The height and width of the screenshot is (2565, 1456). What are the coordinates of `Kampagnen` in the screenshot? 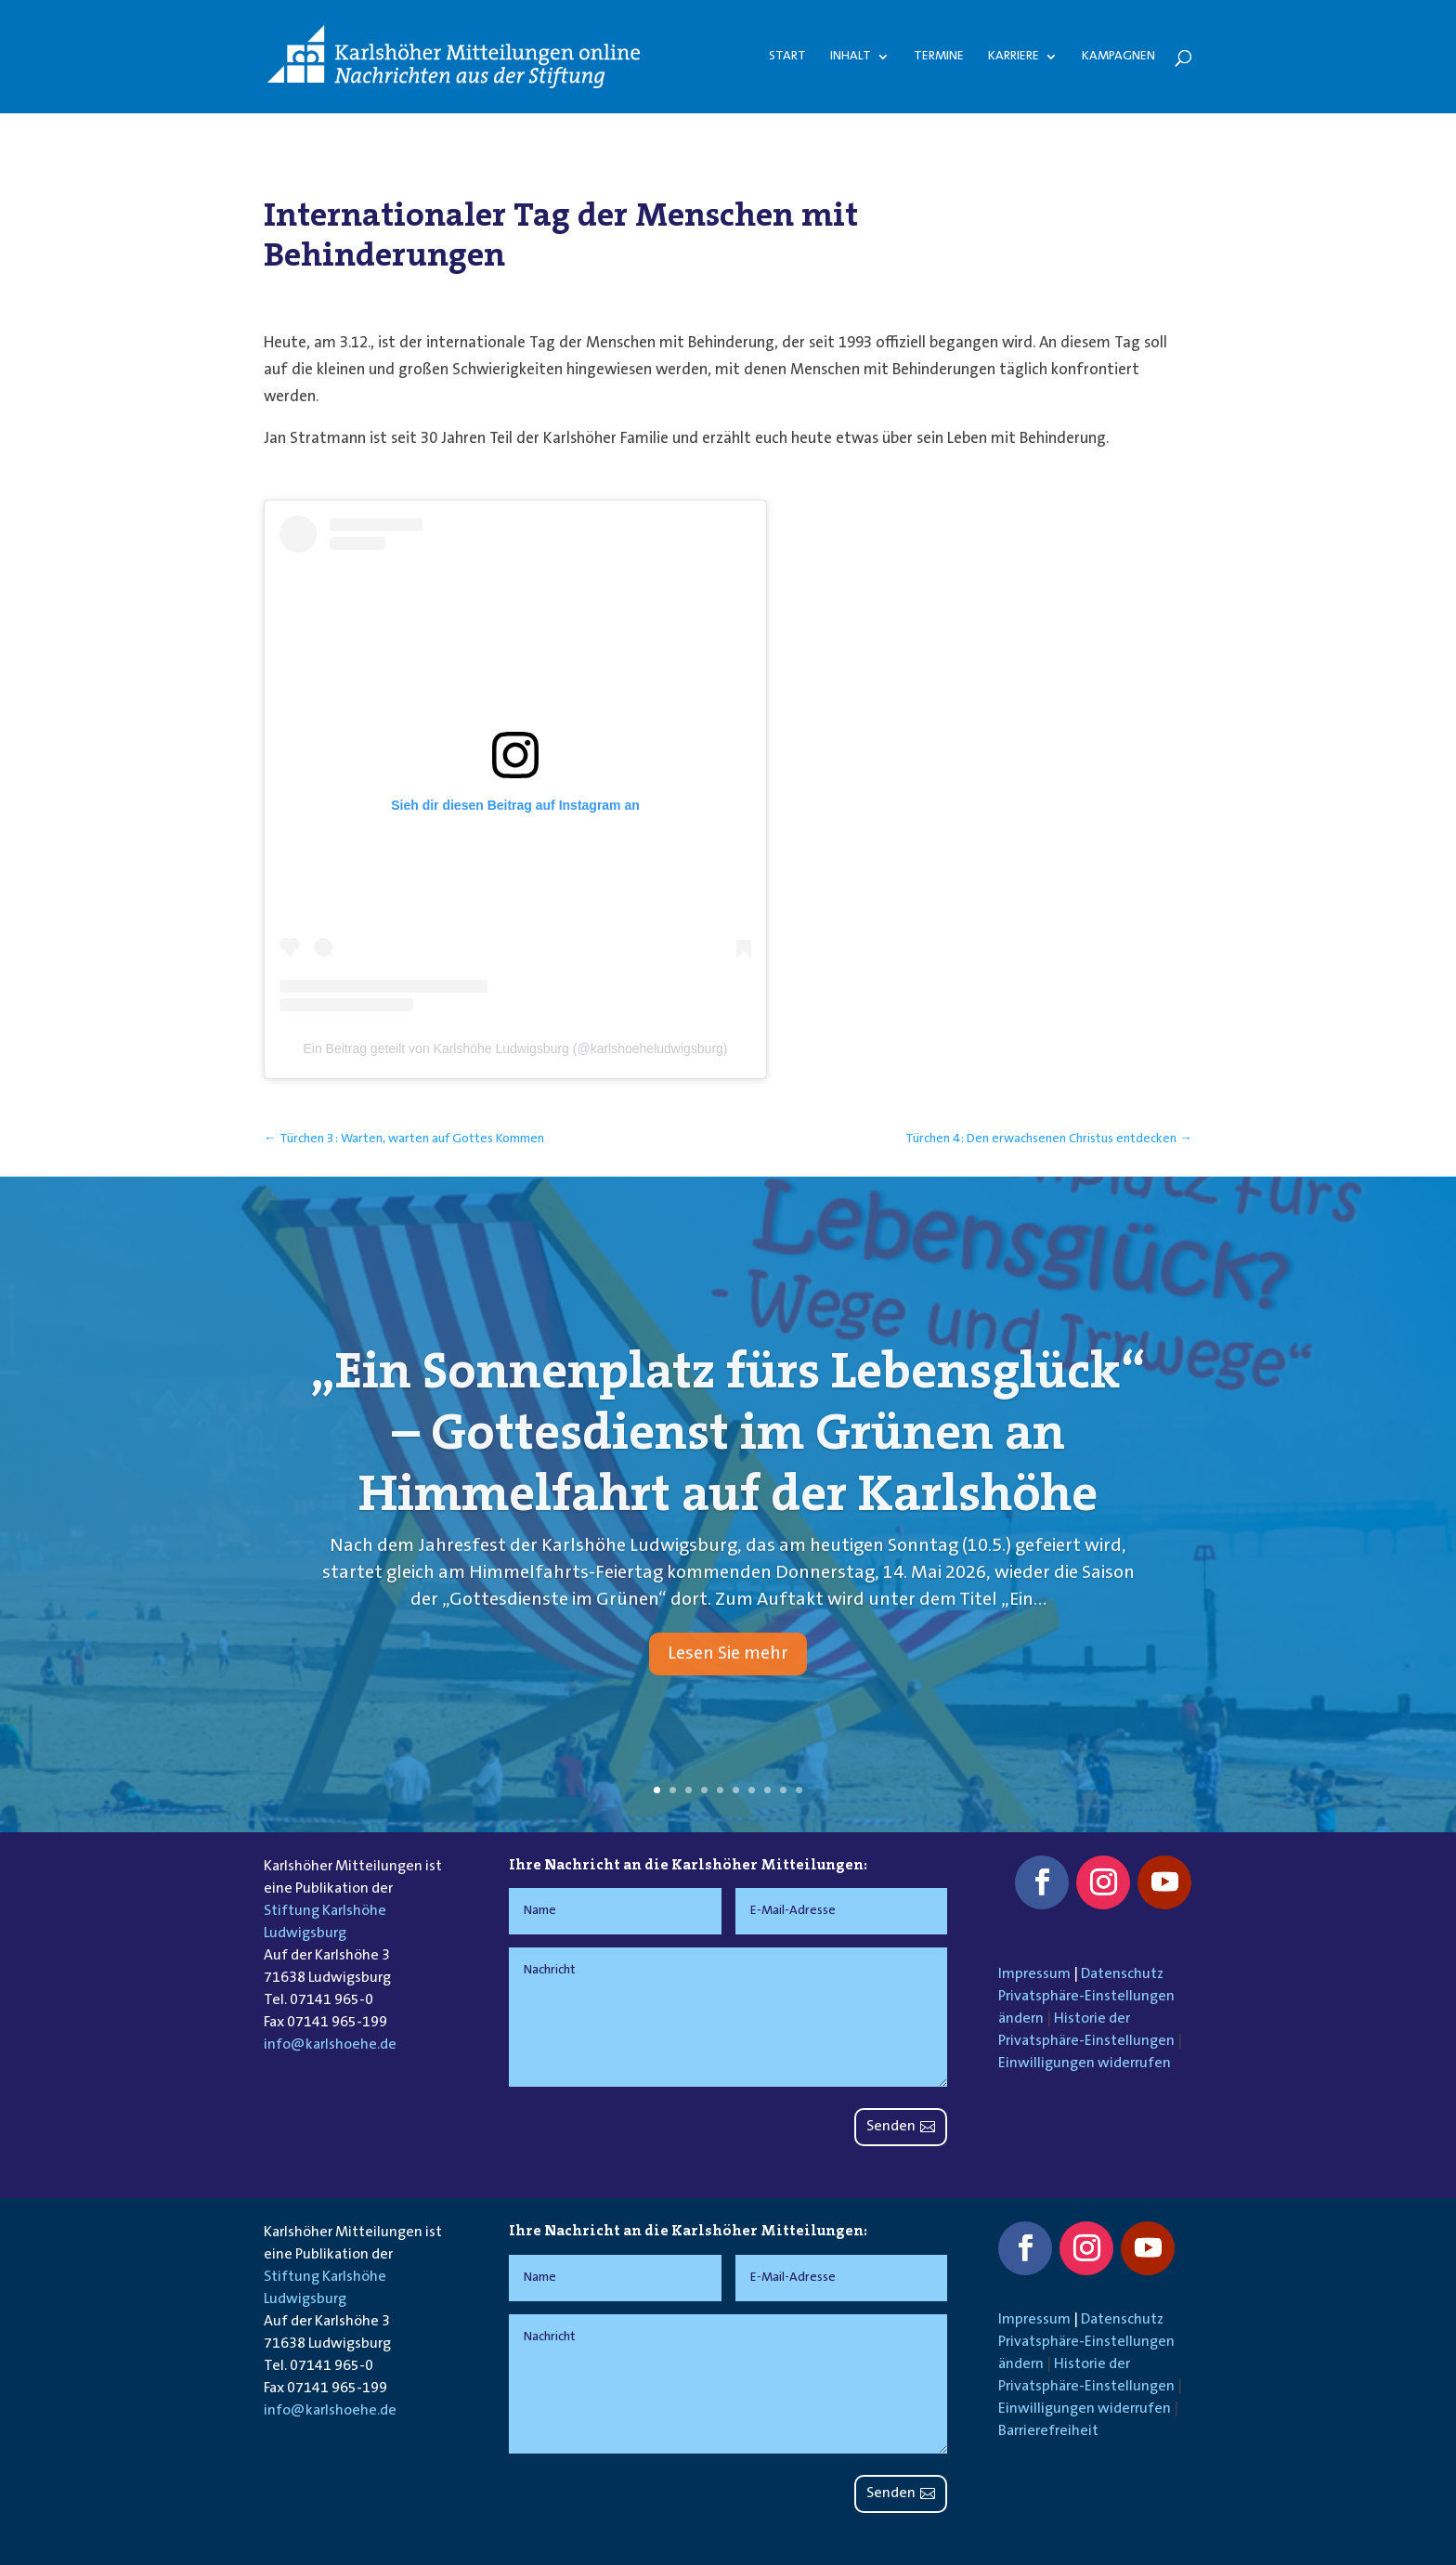 It's located at (1118, 56).